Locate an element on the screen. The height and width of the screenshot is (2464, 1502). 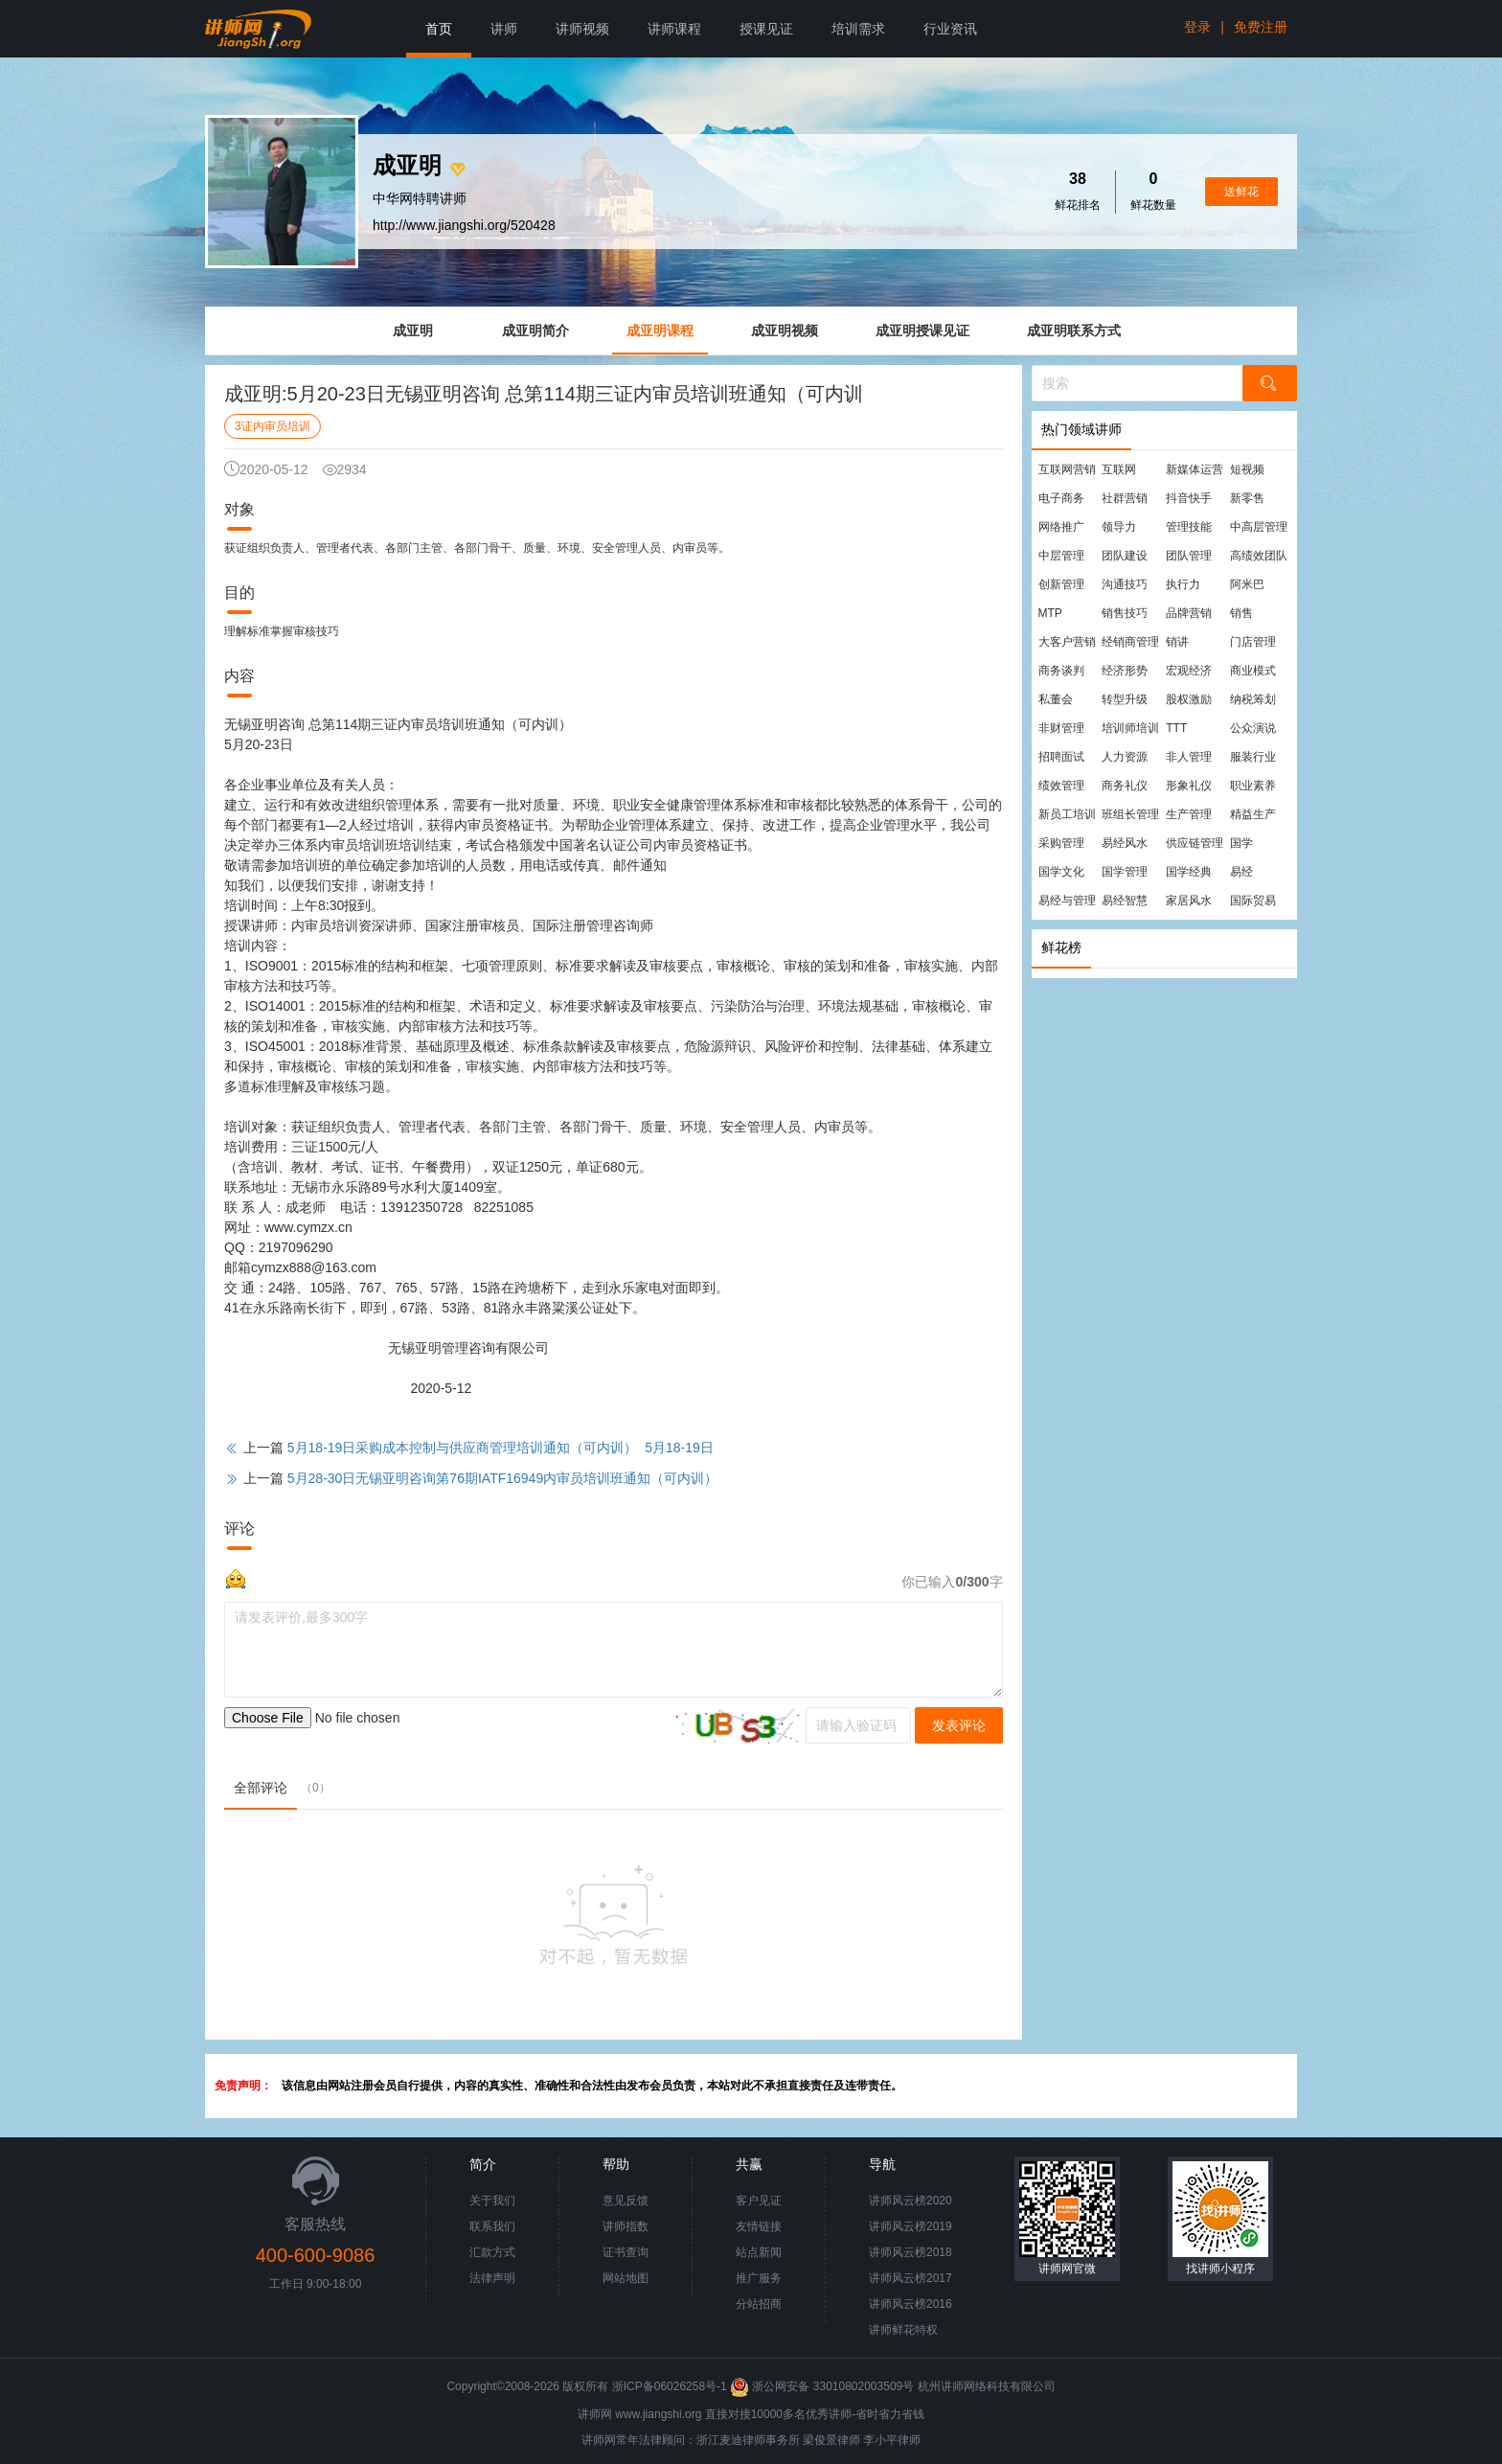
中高层管理 is located at coordinates (1258, 527).